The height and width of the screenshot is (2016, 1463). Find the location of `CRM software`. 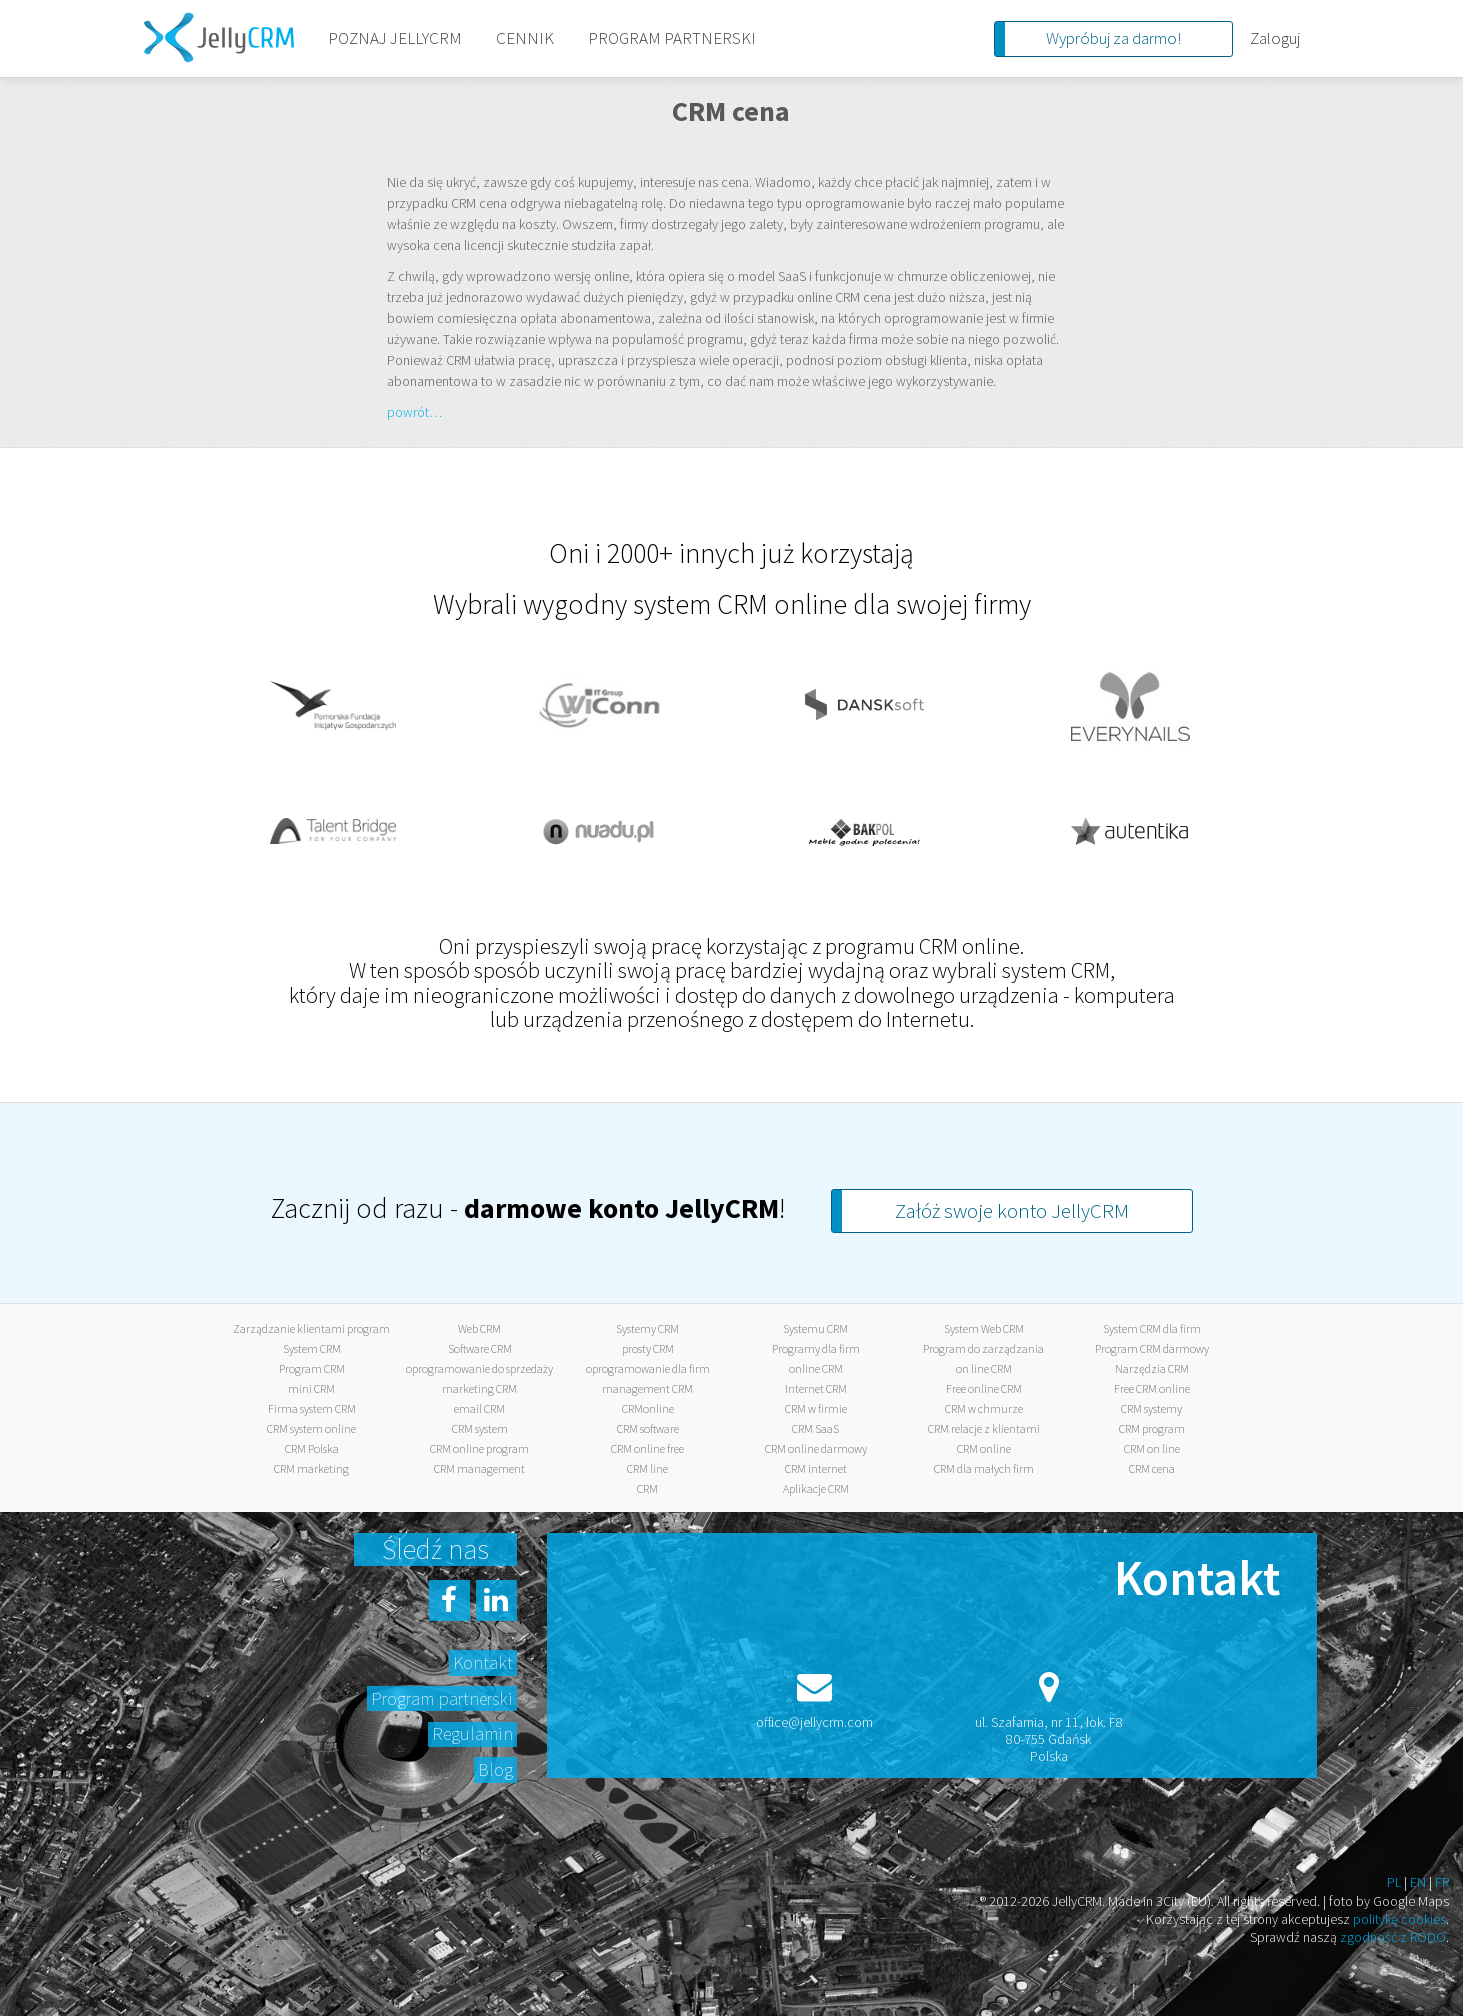

CRM software is located at coordinates (648, 1428).